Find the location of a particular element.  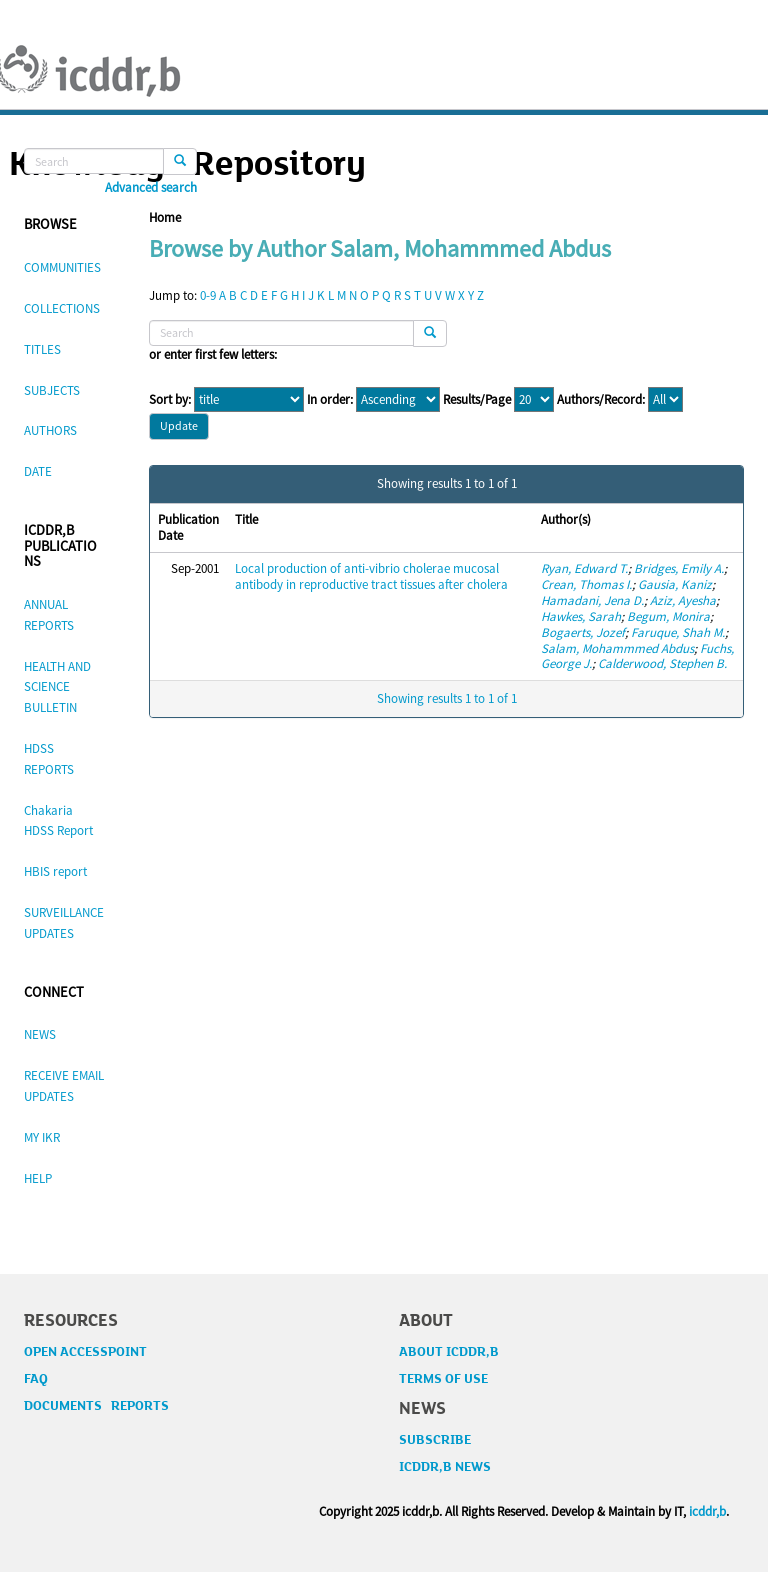

Crean, Thomas I. is located at coordinates (586, 584).